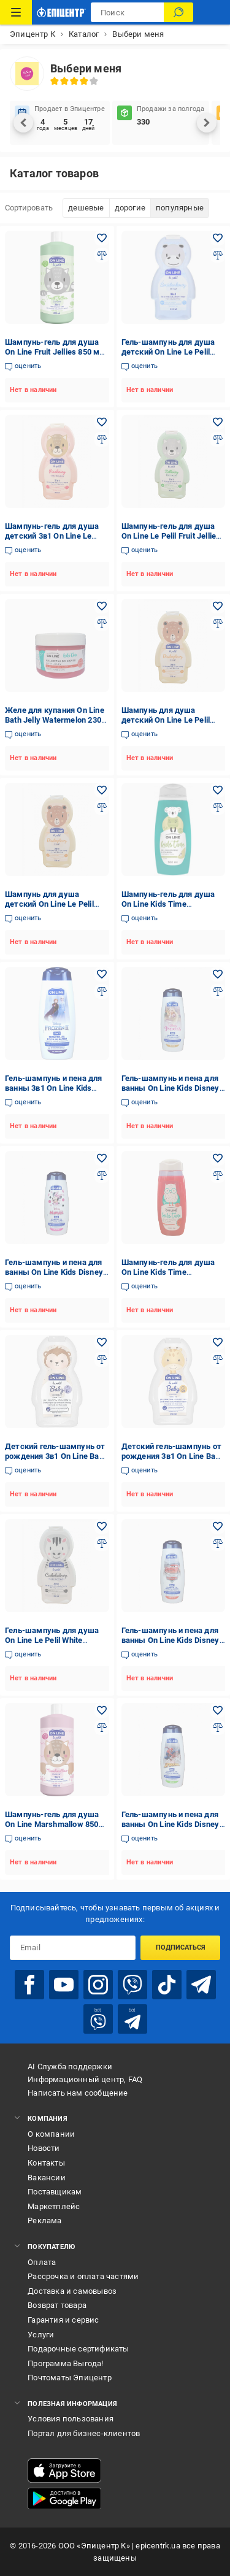 Image resolution: width=230 pixels, height=2576 pixels. What do you see at coordinates (168, 351) in the screenshot?
I see `Гель-шампунь для душа детский On Line Le Pelil Cream 3в1 350 мл` at bounding box center [168, 351].